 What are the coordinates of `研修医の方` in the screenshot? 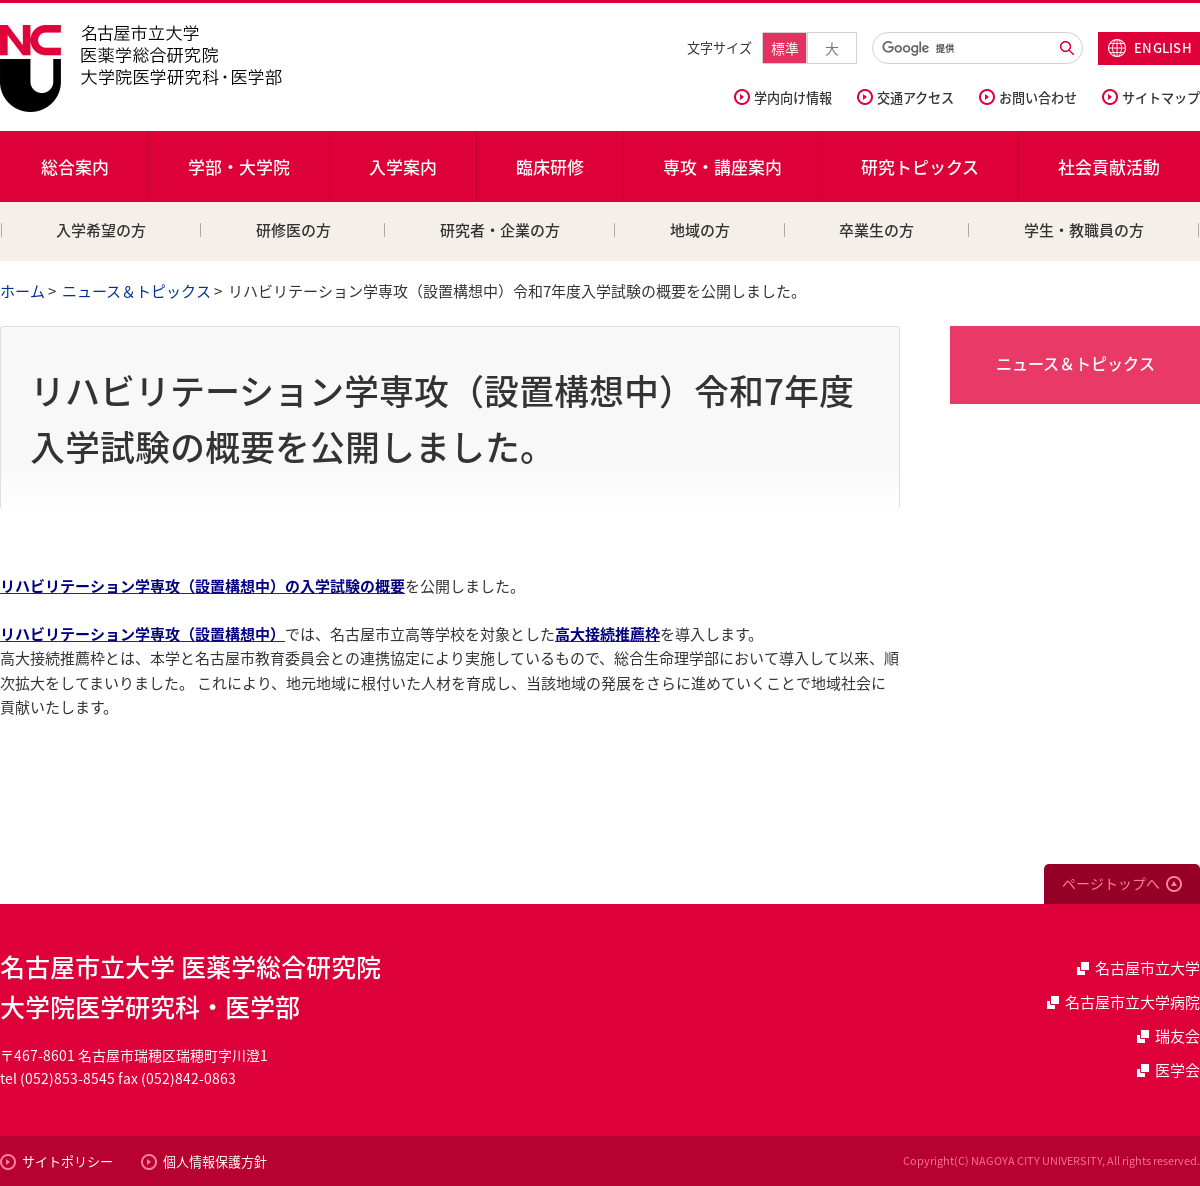 It's located at (293, 230).